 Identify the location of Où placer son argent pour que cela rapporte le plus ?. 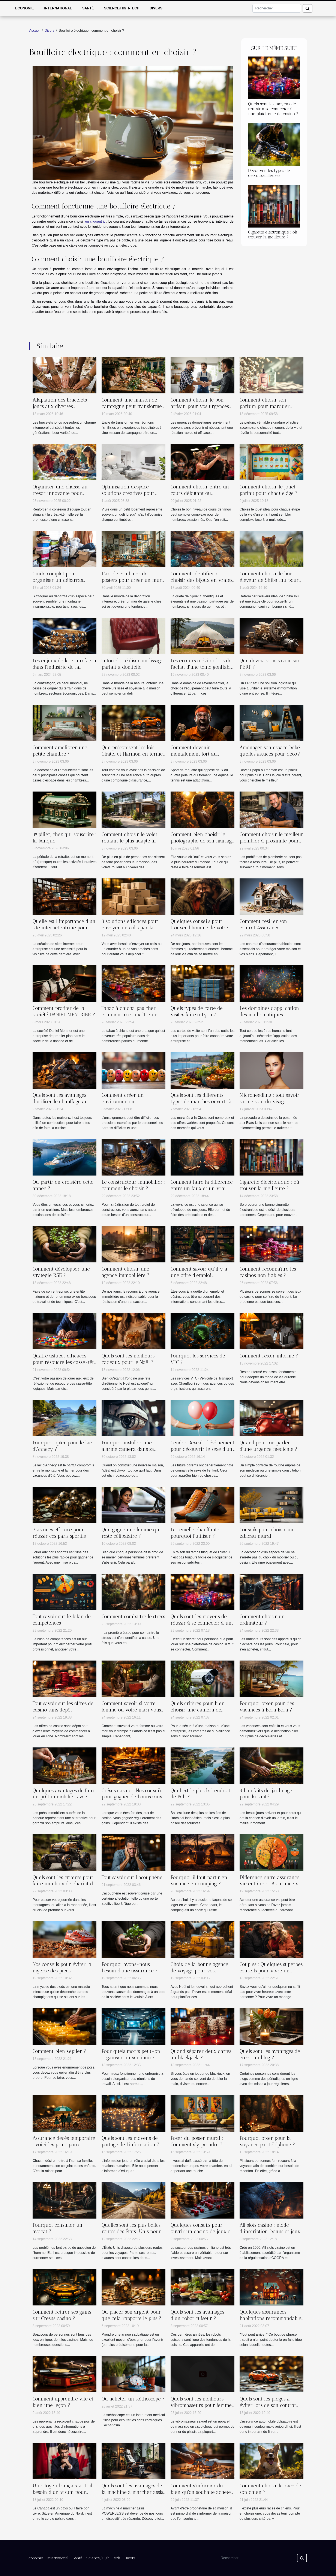
(131, 2315).